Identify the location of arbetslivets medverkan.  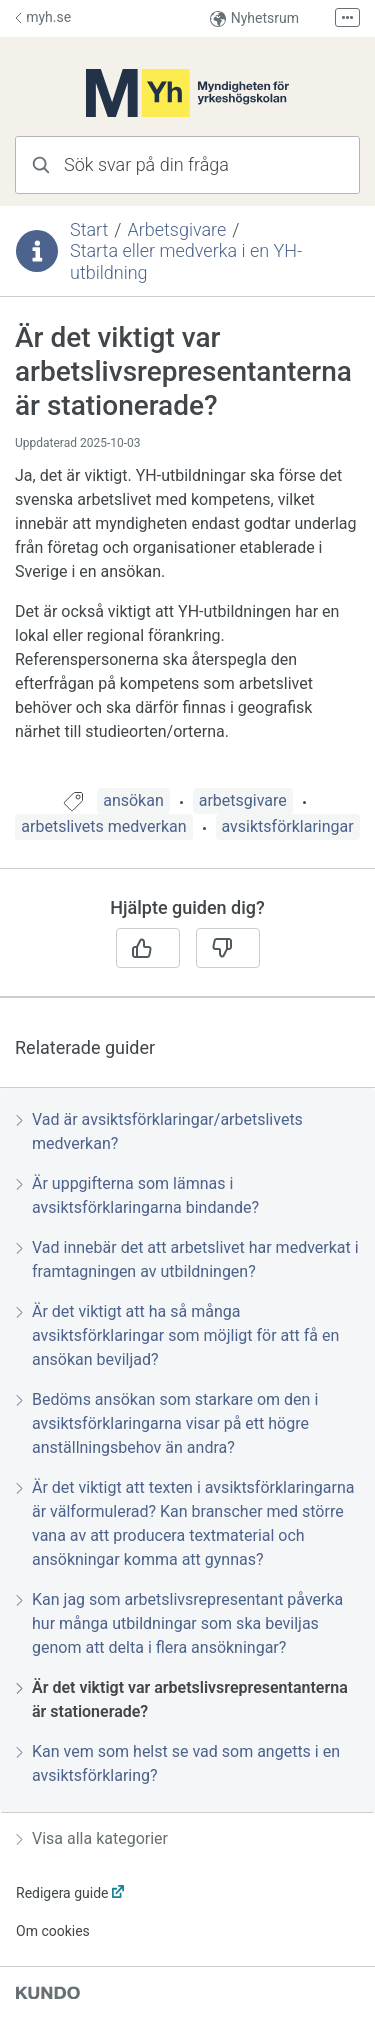
(103, 826).